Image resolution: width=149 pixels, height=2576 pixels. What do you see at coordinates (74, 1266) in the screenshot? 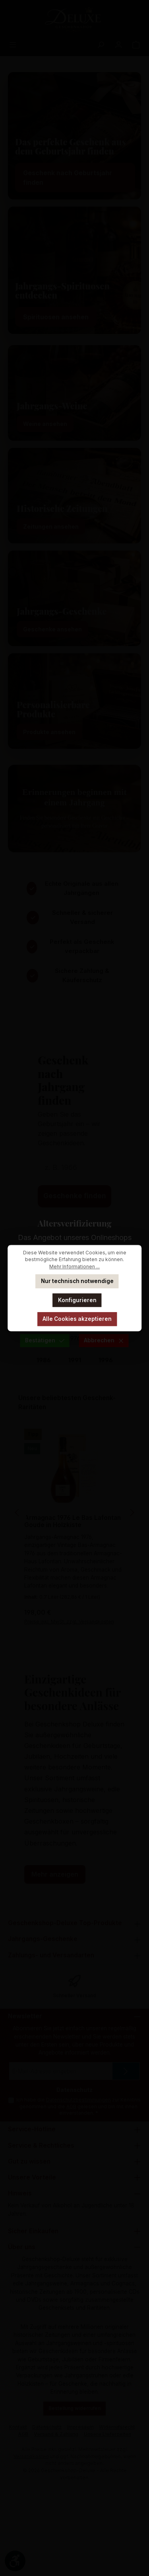
I see `Mehr Informationen ...` at bounding box center [74, 1266].